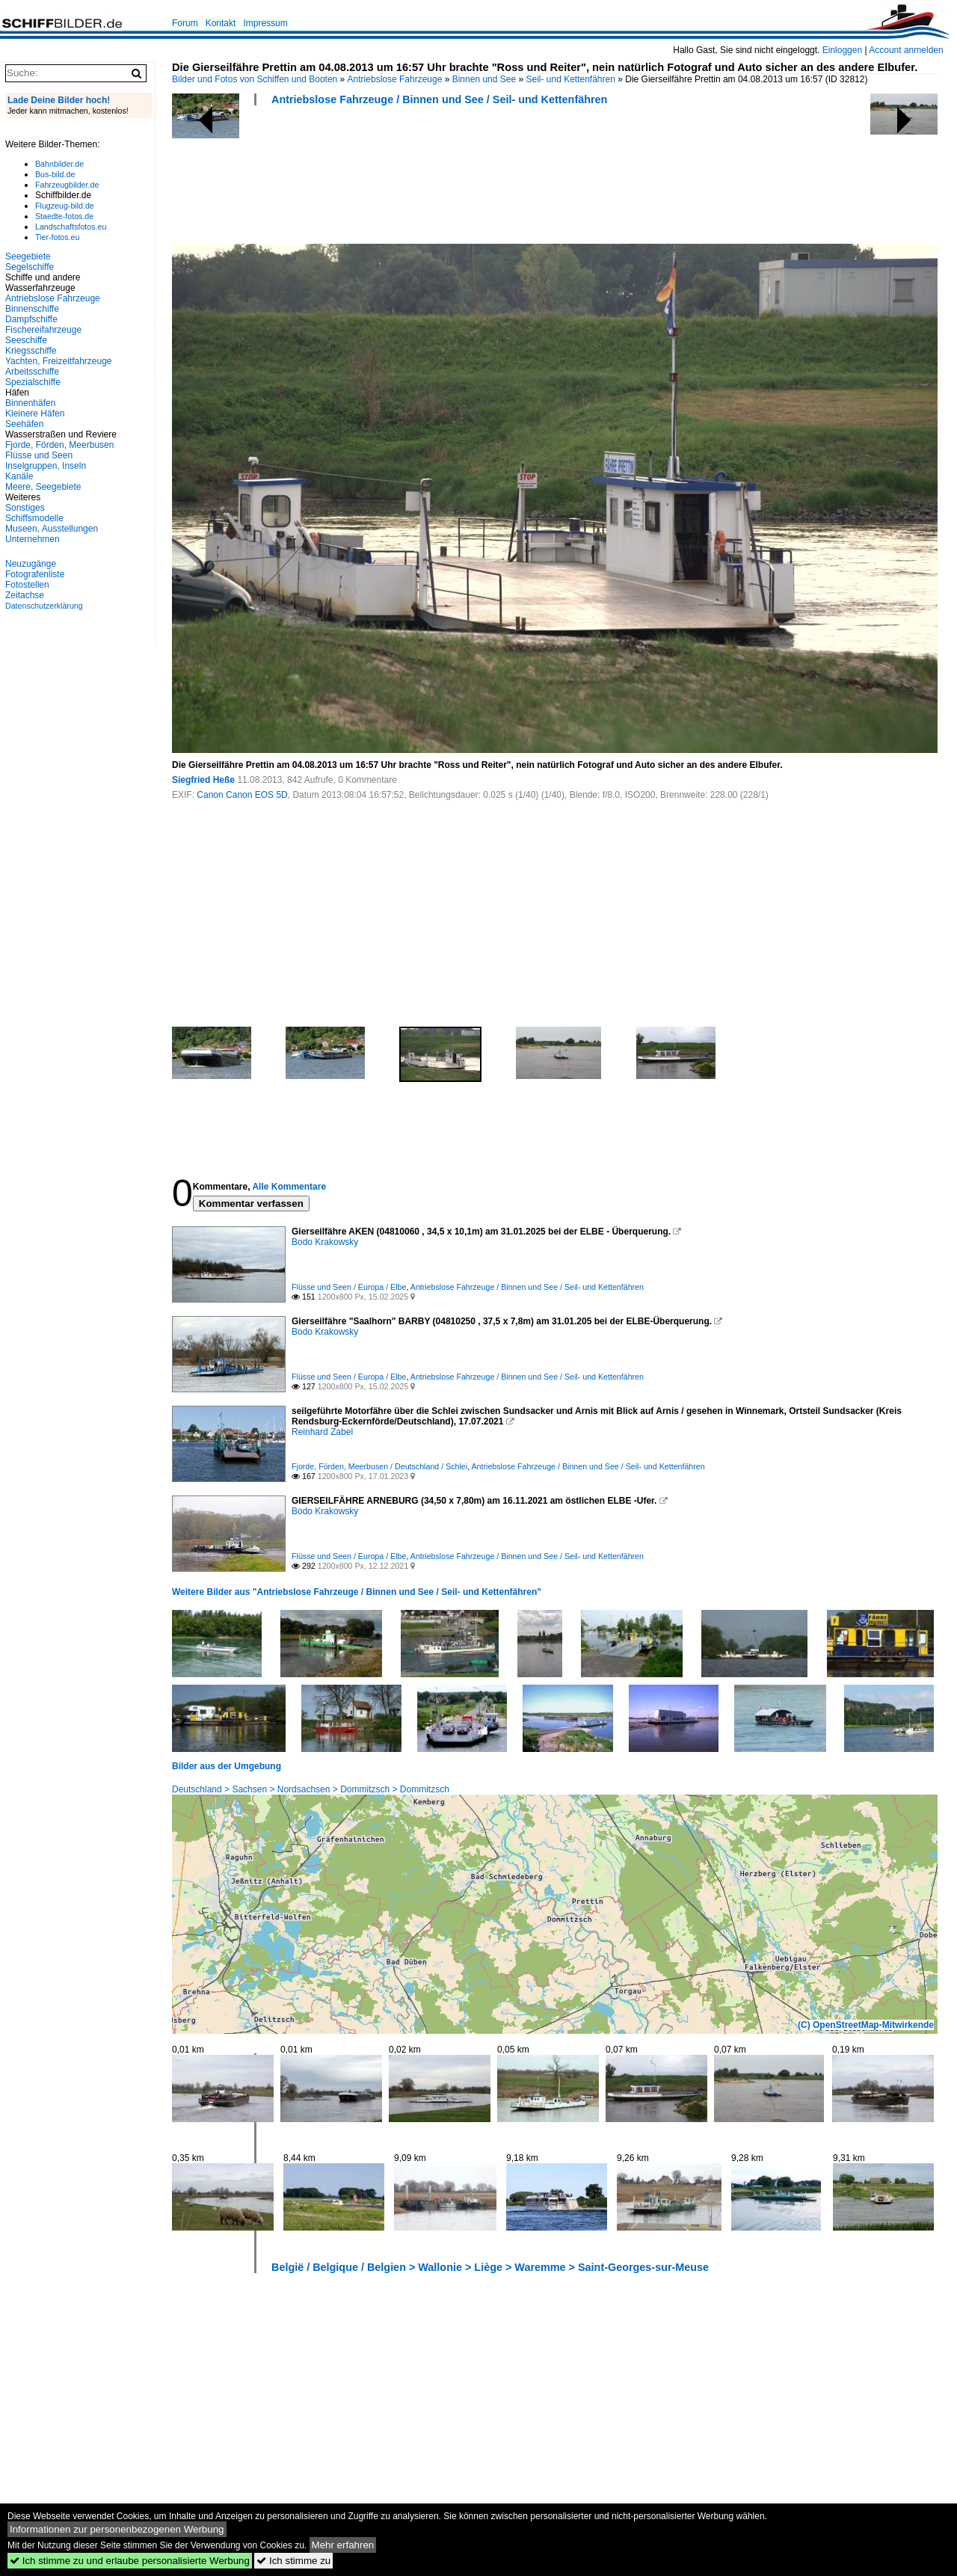  Describe the element at coordinates (29, 267) in the screenshot. I see `Segelschiffe` at that location.